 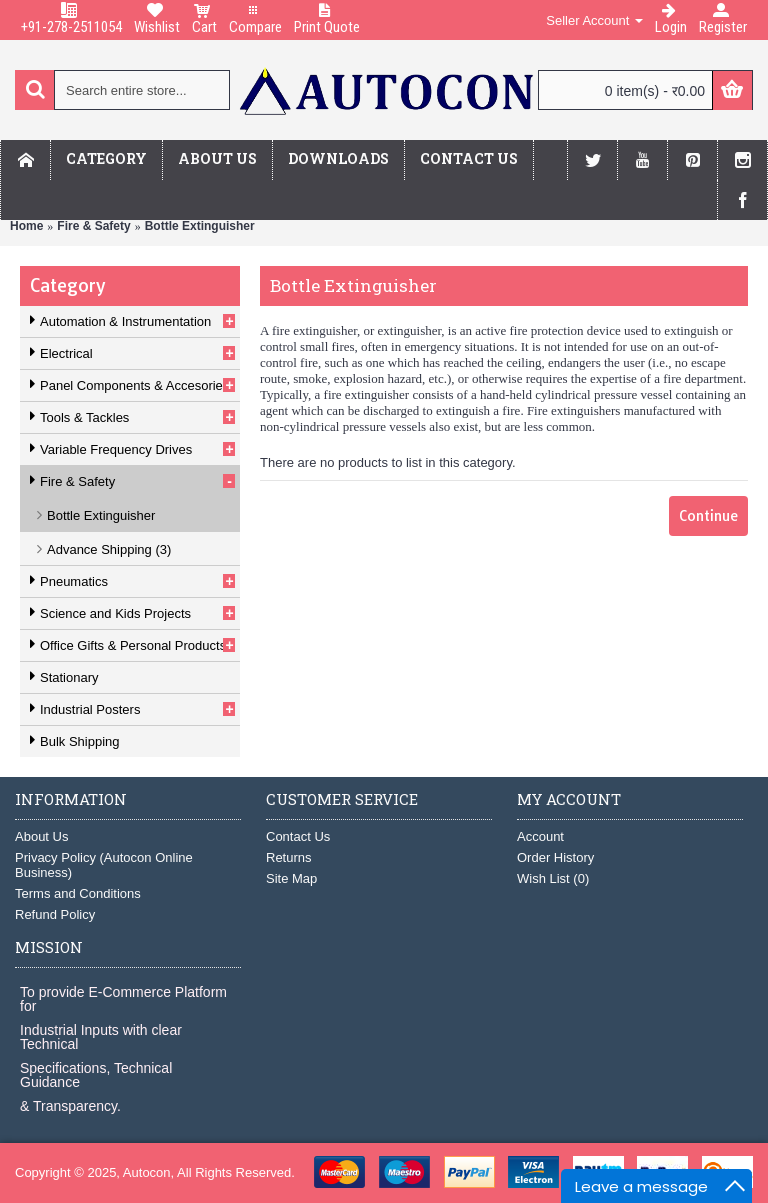 What do you see at coordinates (289, 857) in the screenshot?
I see `Returns` at bounding box center [289, 857].